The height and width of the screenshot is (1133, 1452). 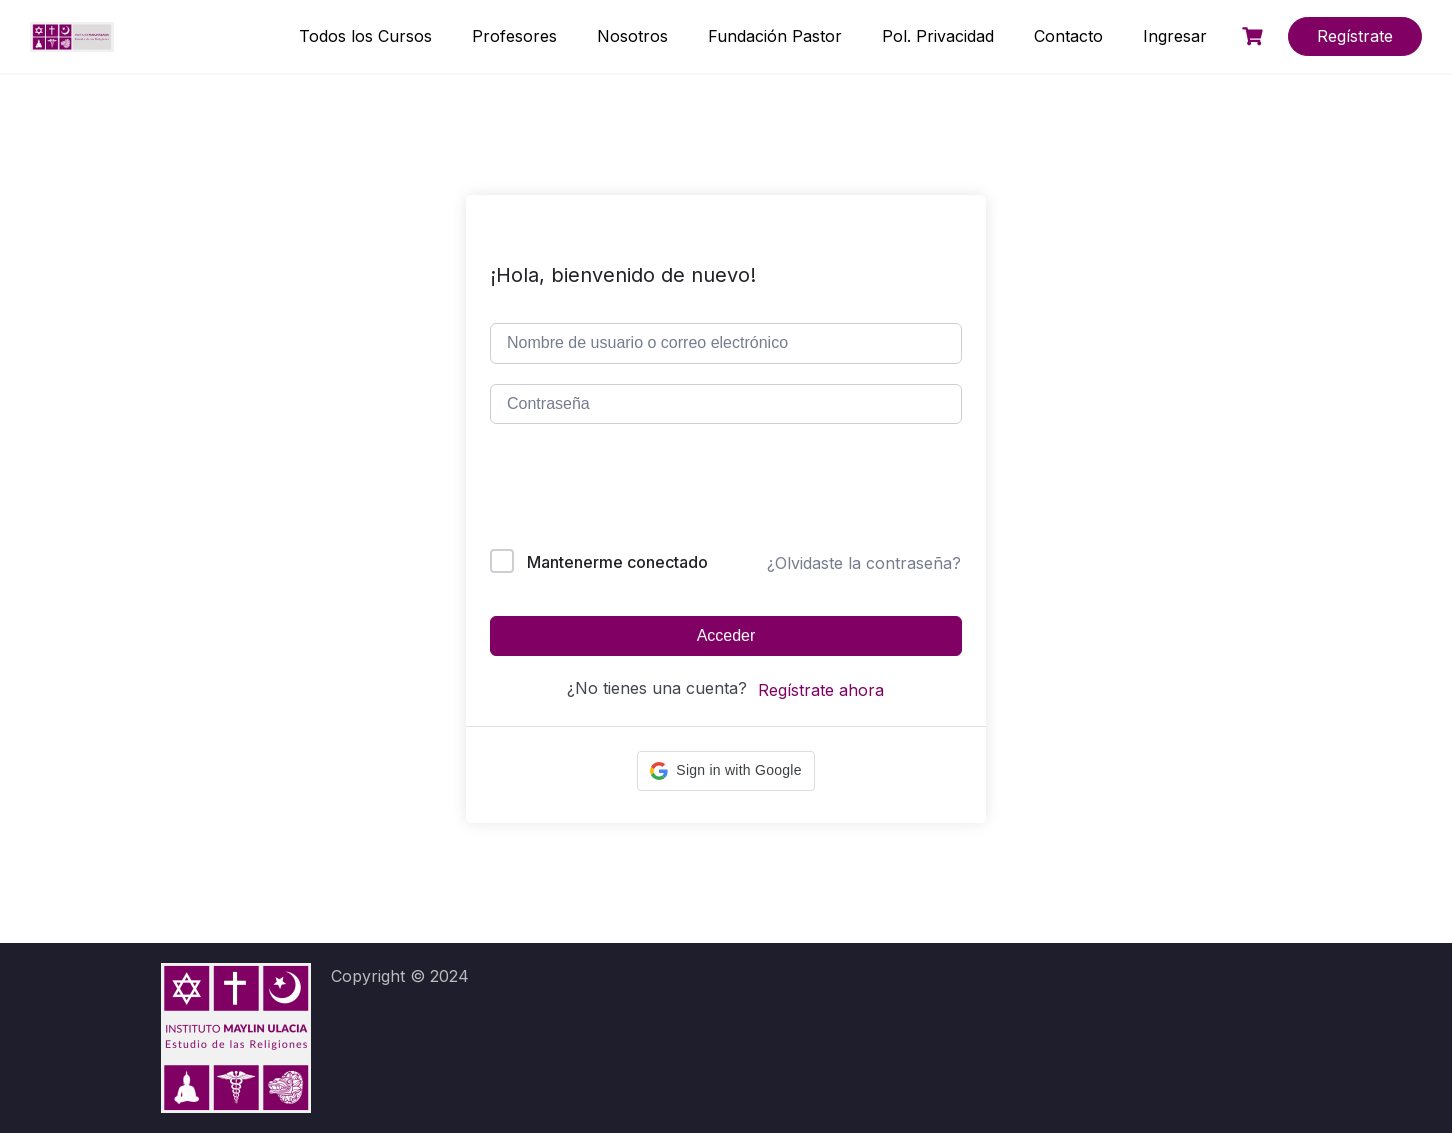 I want to click on Fundación Pastor, so click(x=775, y=36).